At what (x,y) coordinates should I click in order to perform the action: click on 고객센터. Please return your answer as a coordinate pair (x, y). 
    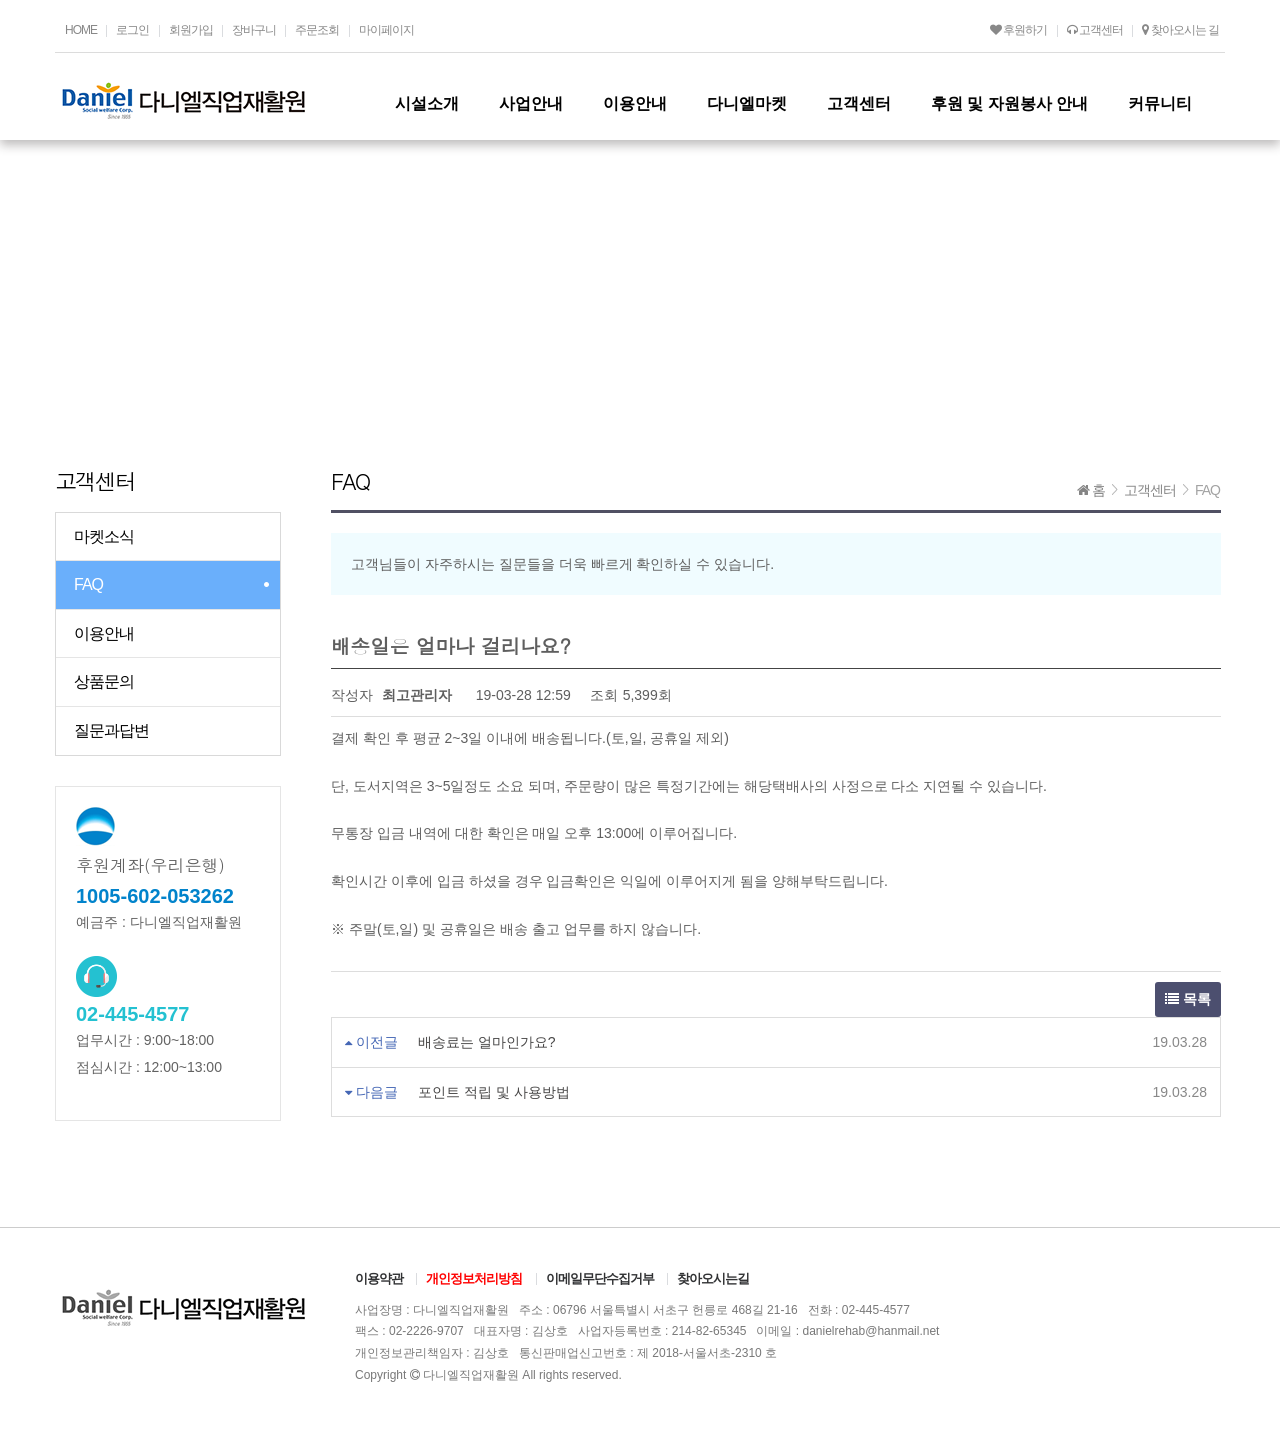
    Looking at the image, I should click on (1095, 30).